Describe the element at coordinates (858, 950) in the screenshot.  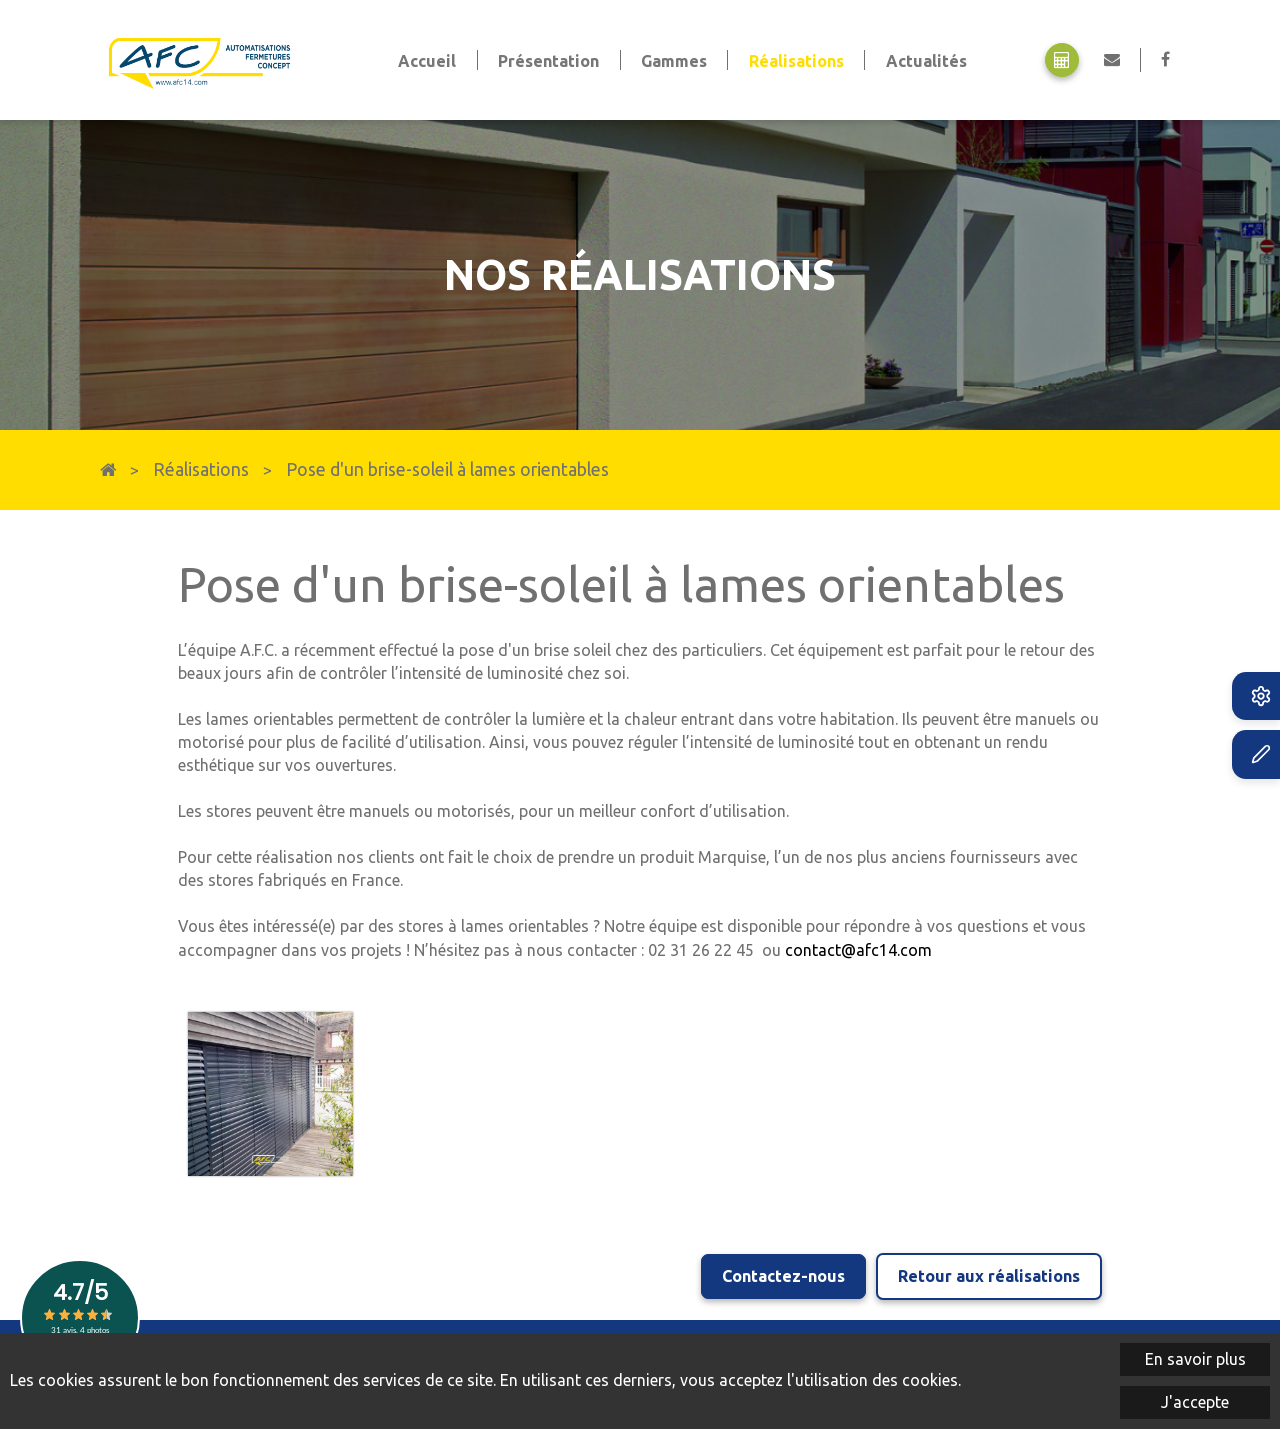
I see `contact@afc14.com` at that location.